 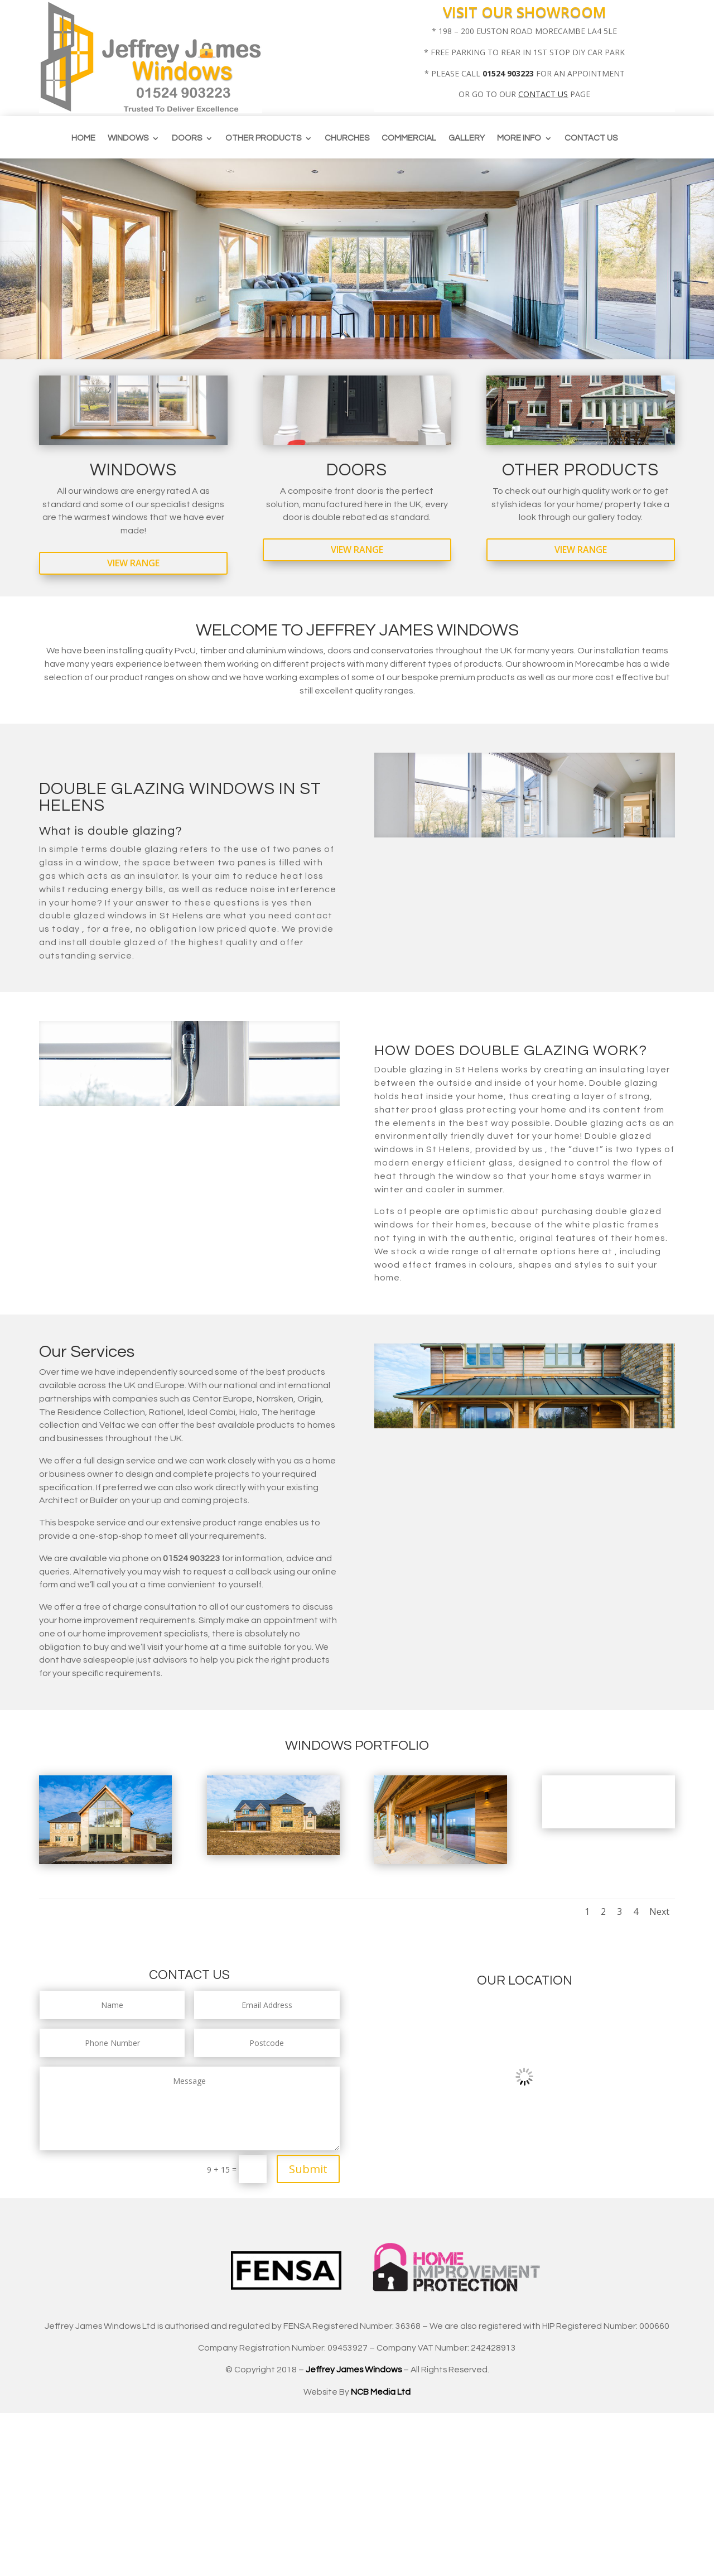 I want to click on View Range, so click(x=133, y=563).